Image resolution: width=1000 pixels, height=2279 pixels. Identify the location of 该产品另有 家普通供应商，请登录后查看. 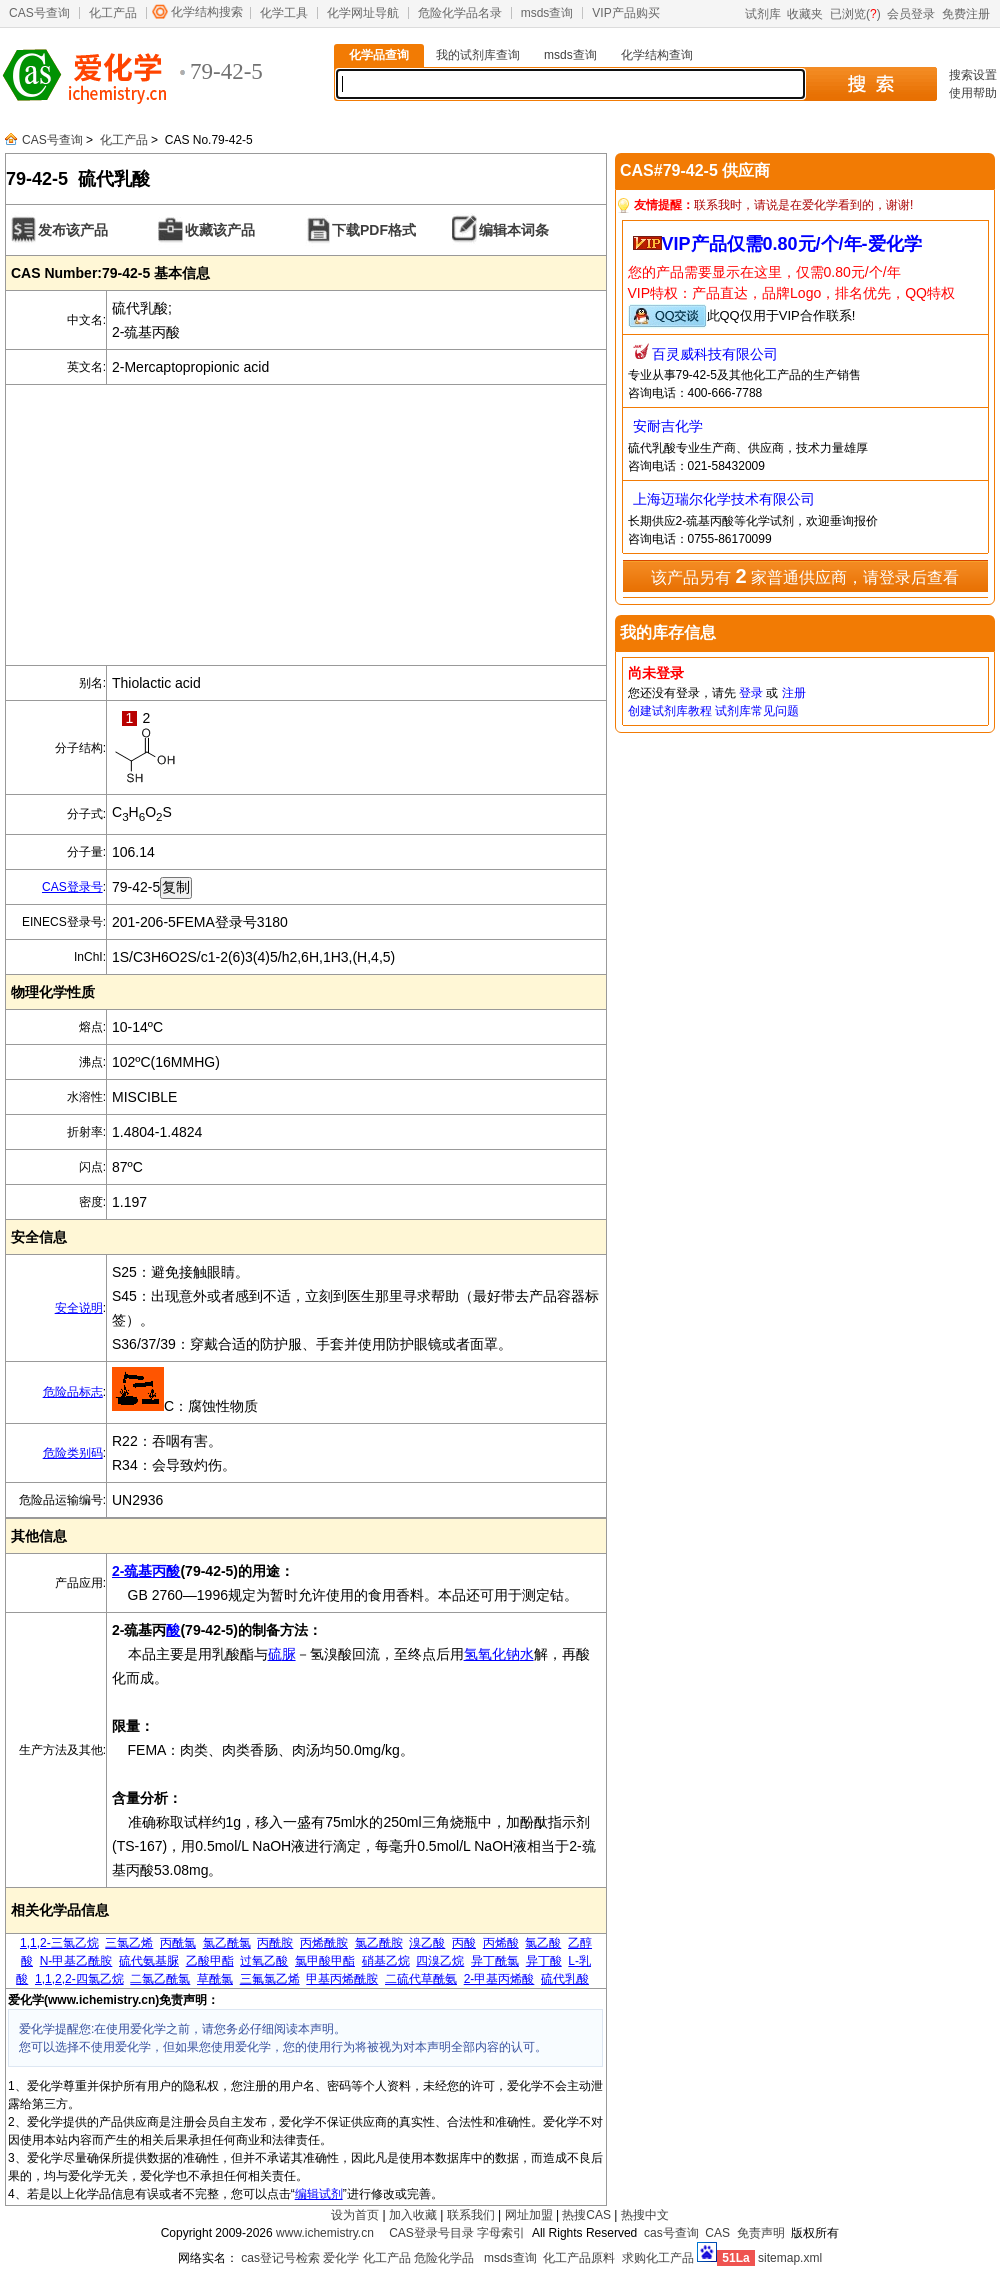
(805, 576).